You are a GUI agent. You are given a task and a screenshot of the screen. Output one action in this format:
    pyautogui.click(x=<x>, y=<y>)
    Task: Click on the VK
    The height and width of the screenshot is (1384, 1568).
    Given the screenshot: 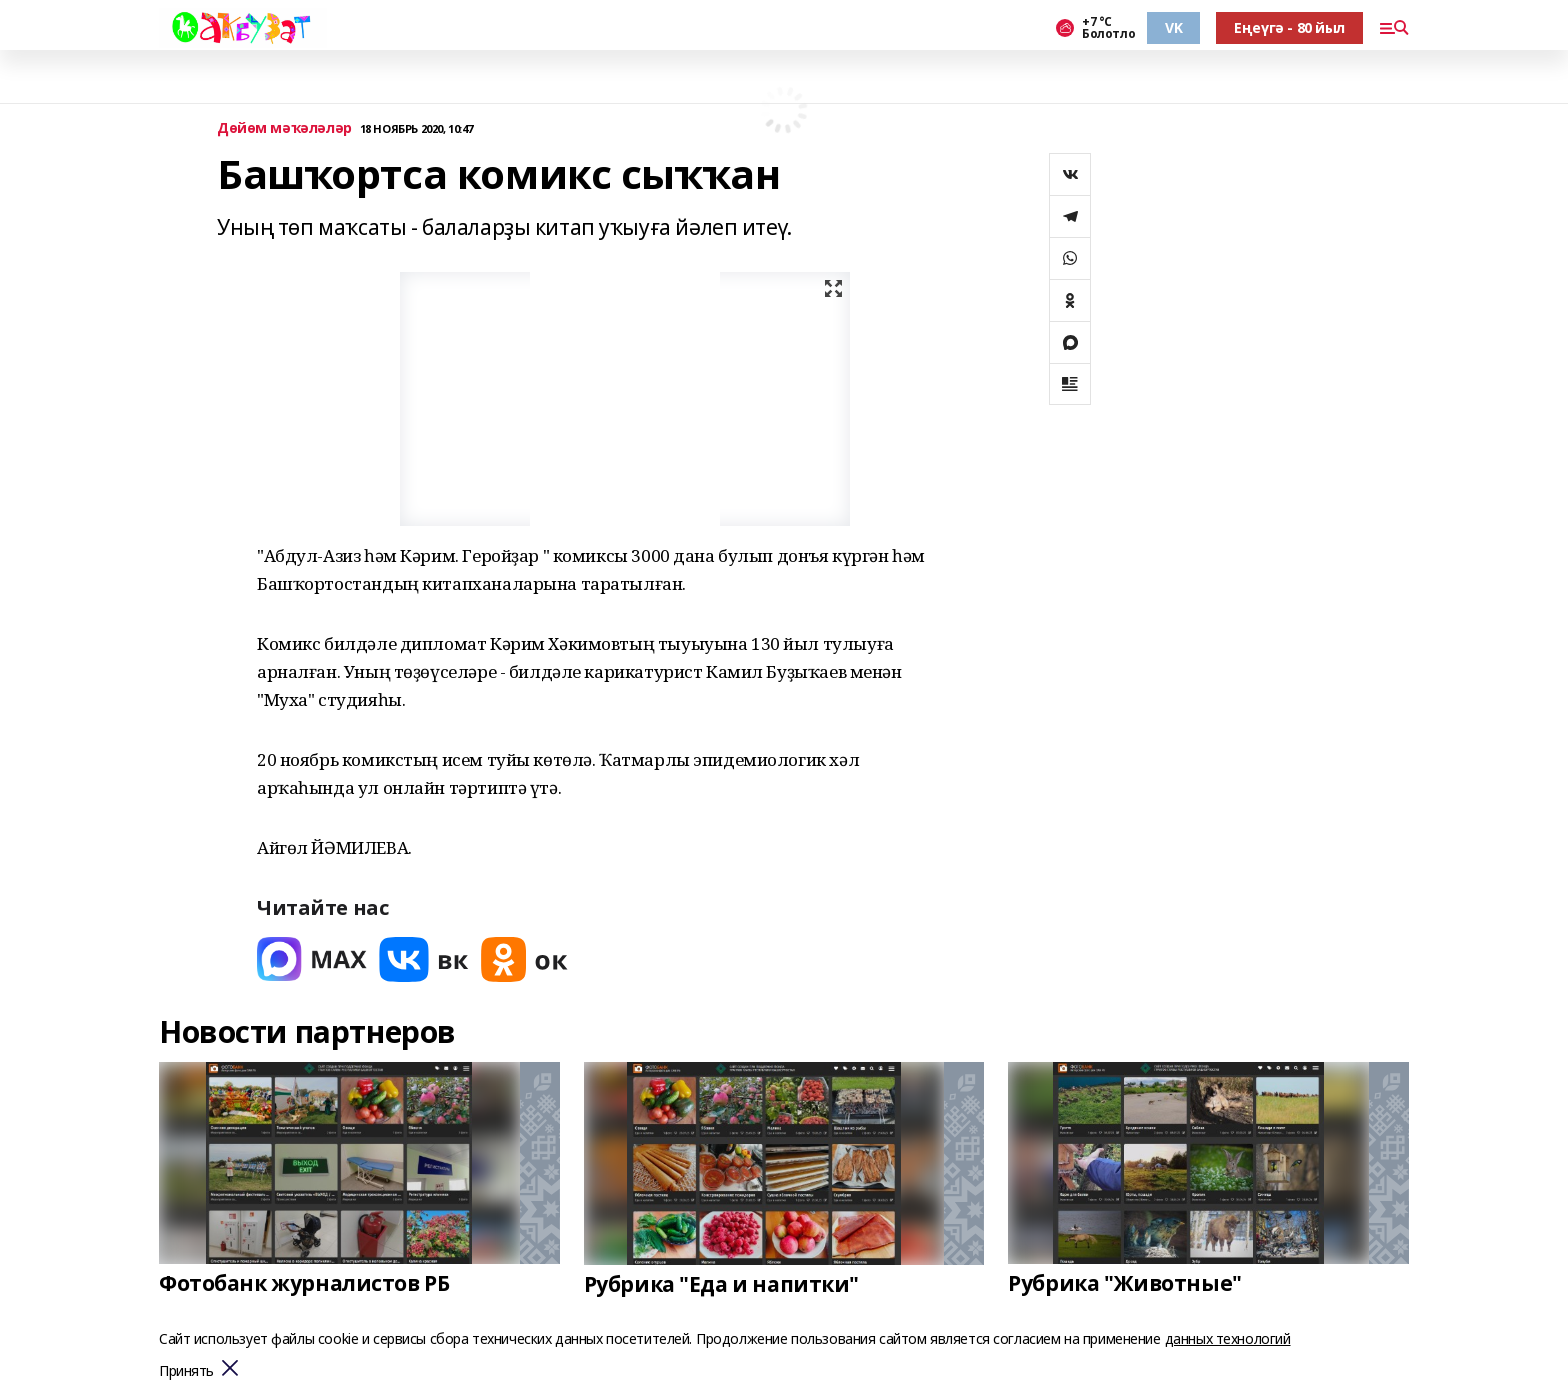 What is the action you would take?
    pyautogui.click(x=1173, y=27)
    